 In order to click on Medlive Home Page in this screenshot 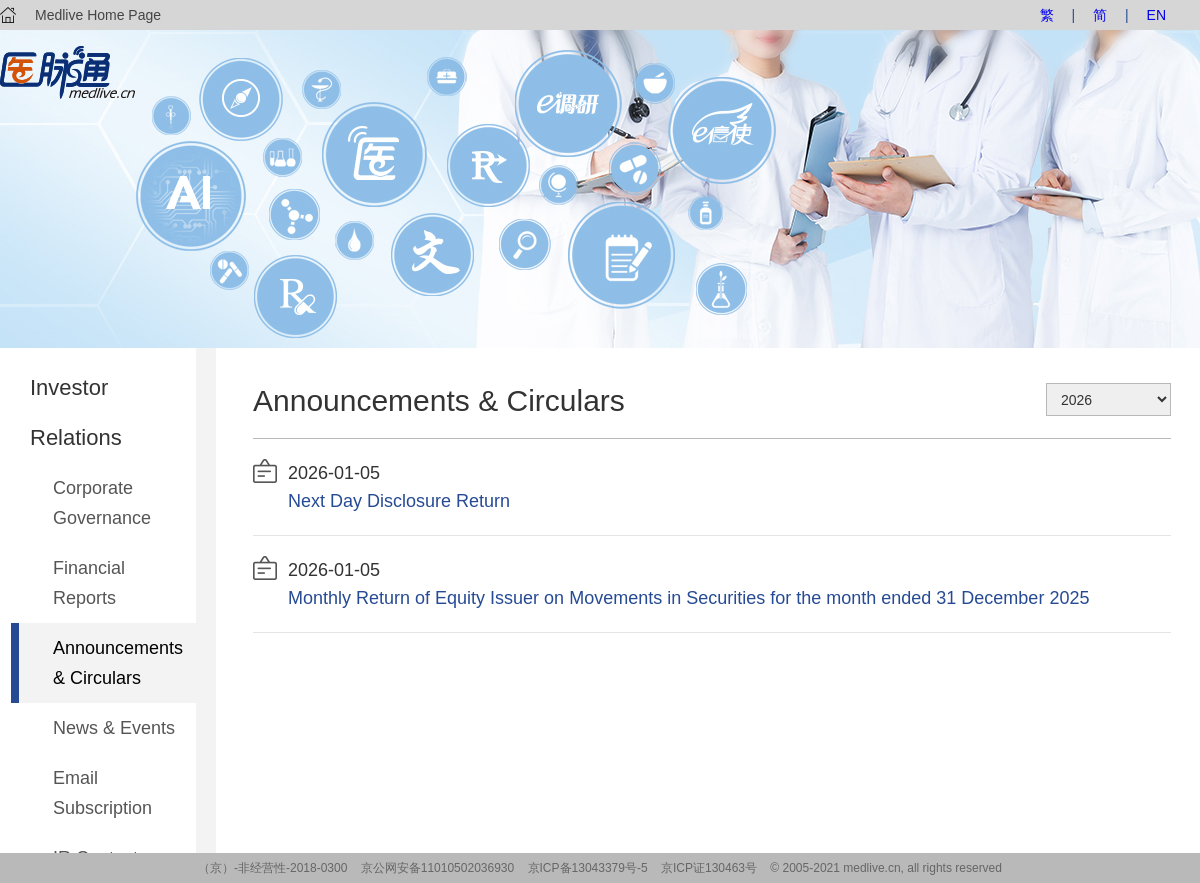, I will do `click(98, 15)`.